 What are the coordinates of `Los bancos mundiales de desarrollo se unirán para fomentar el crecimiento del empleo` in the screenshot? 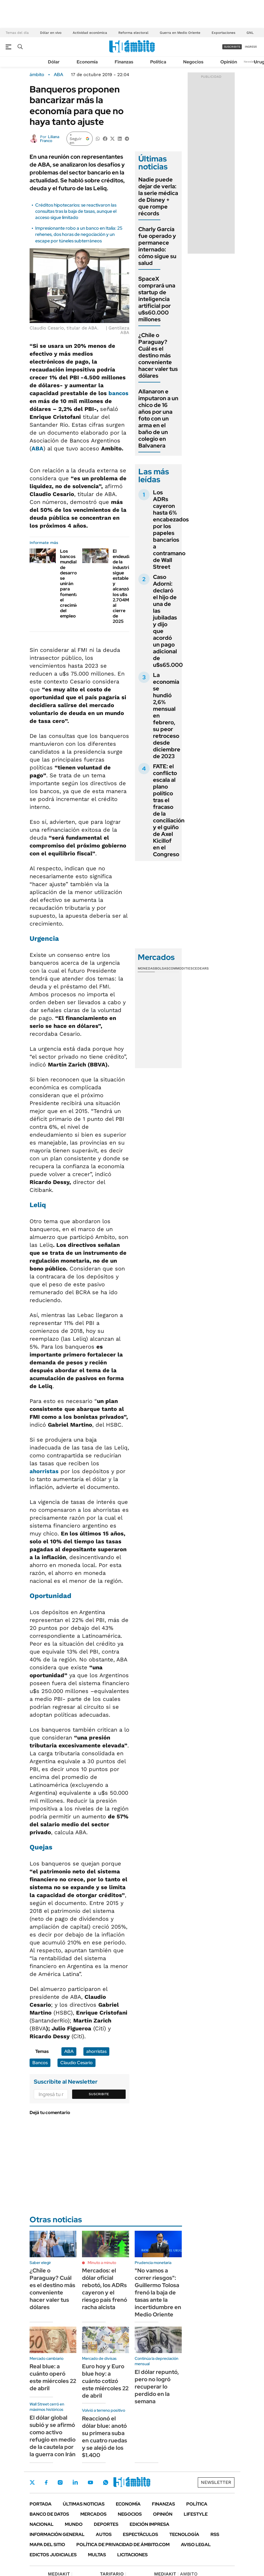 It's located at (73, 583).